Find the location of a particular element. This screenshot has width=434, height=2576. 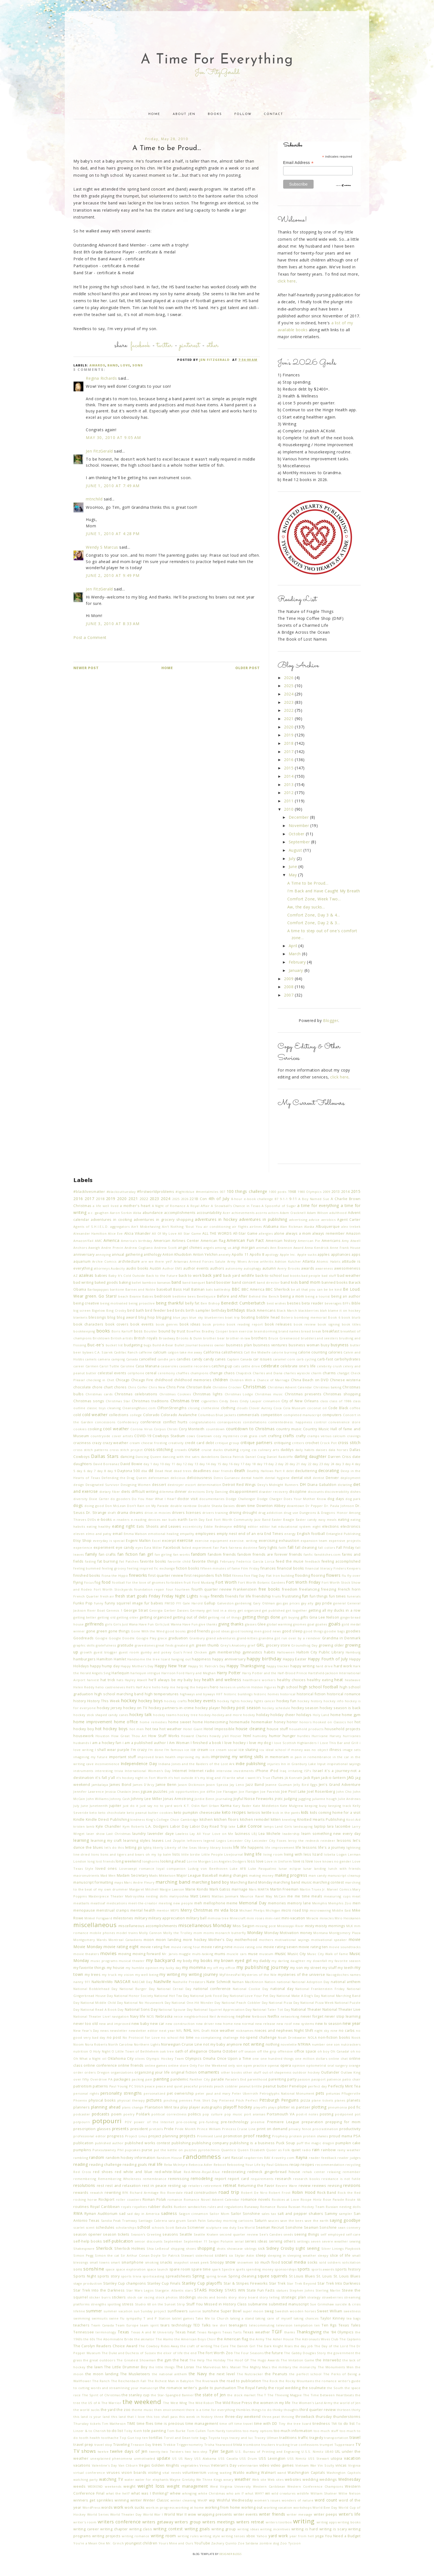

pre-cooking is located at coordinates (186, 2122).